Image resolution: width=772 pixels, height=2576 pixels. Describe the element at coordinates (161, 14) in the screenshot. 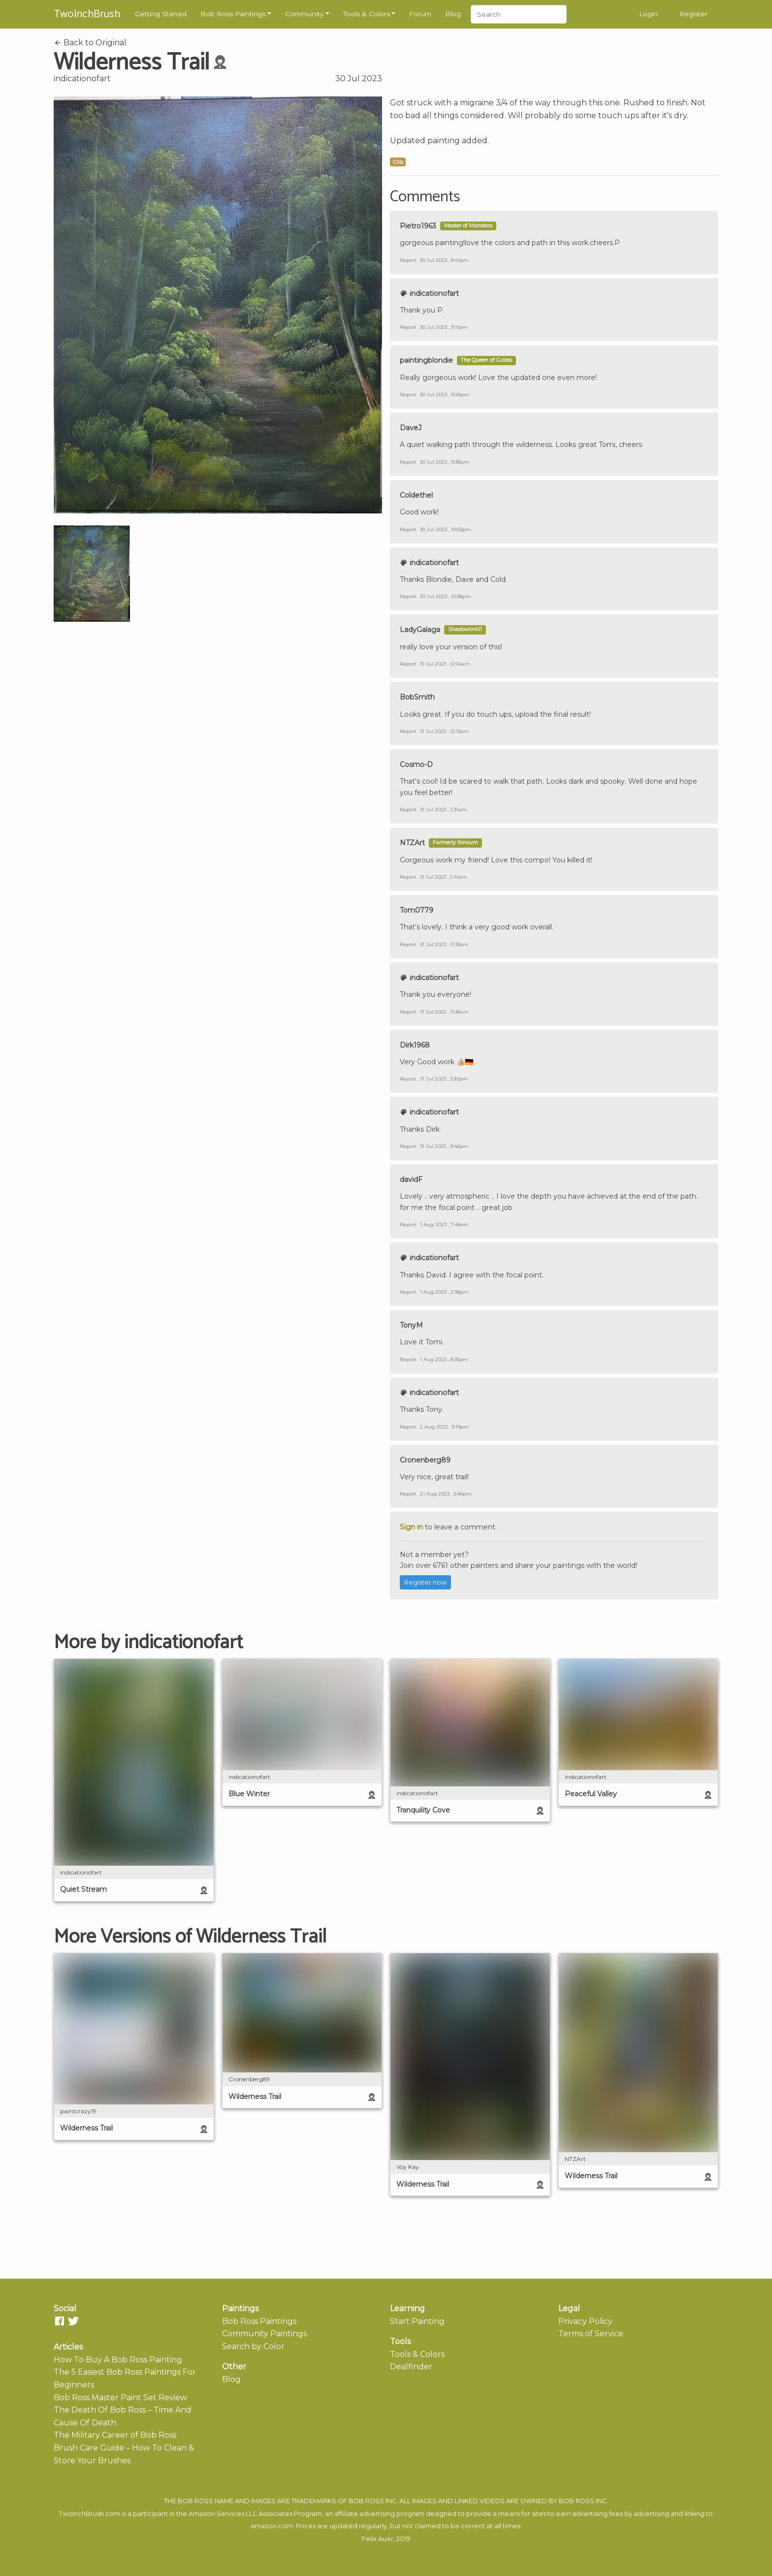

I see `Getting Started` at that location.